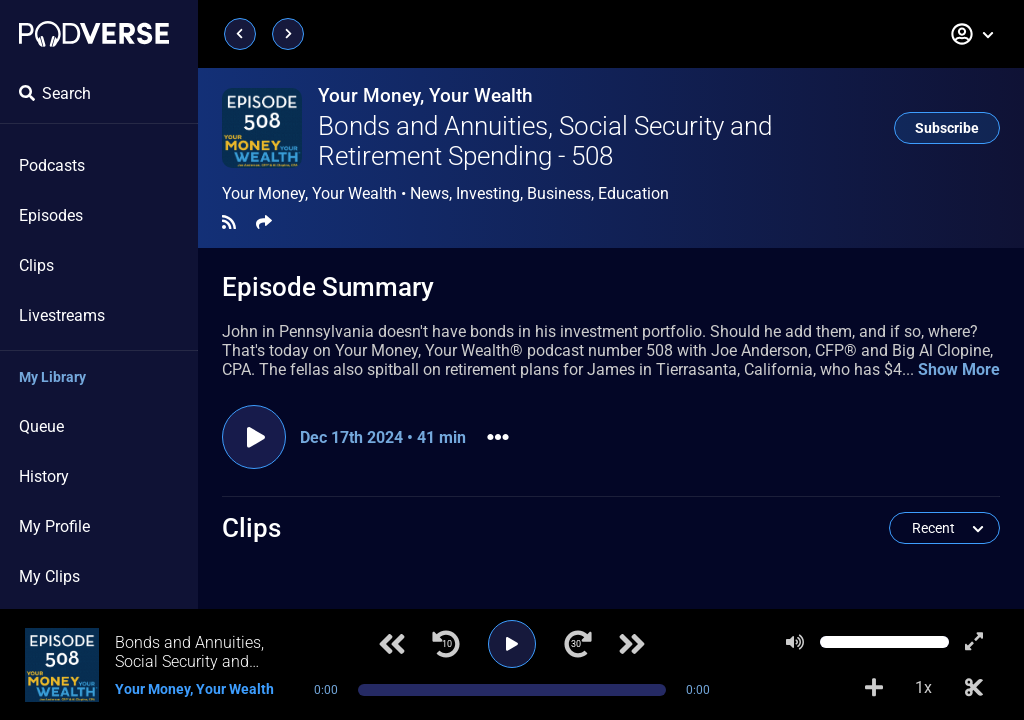 The image size is (1024, 720). I want to click on [Previous track], so click(392, 644).